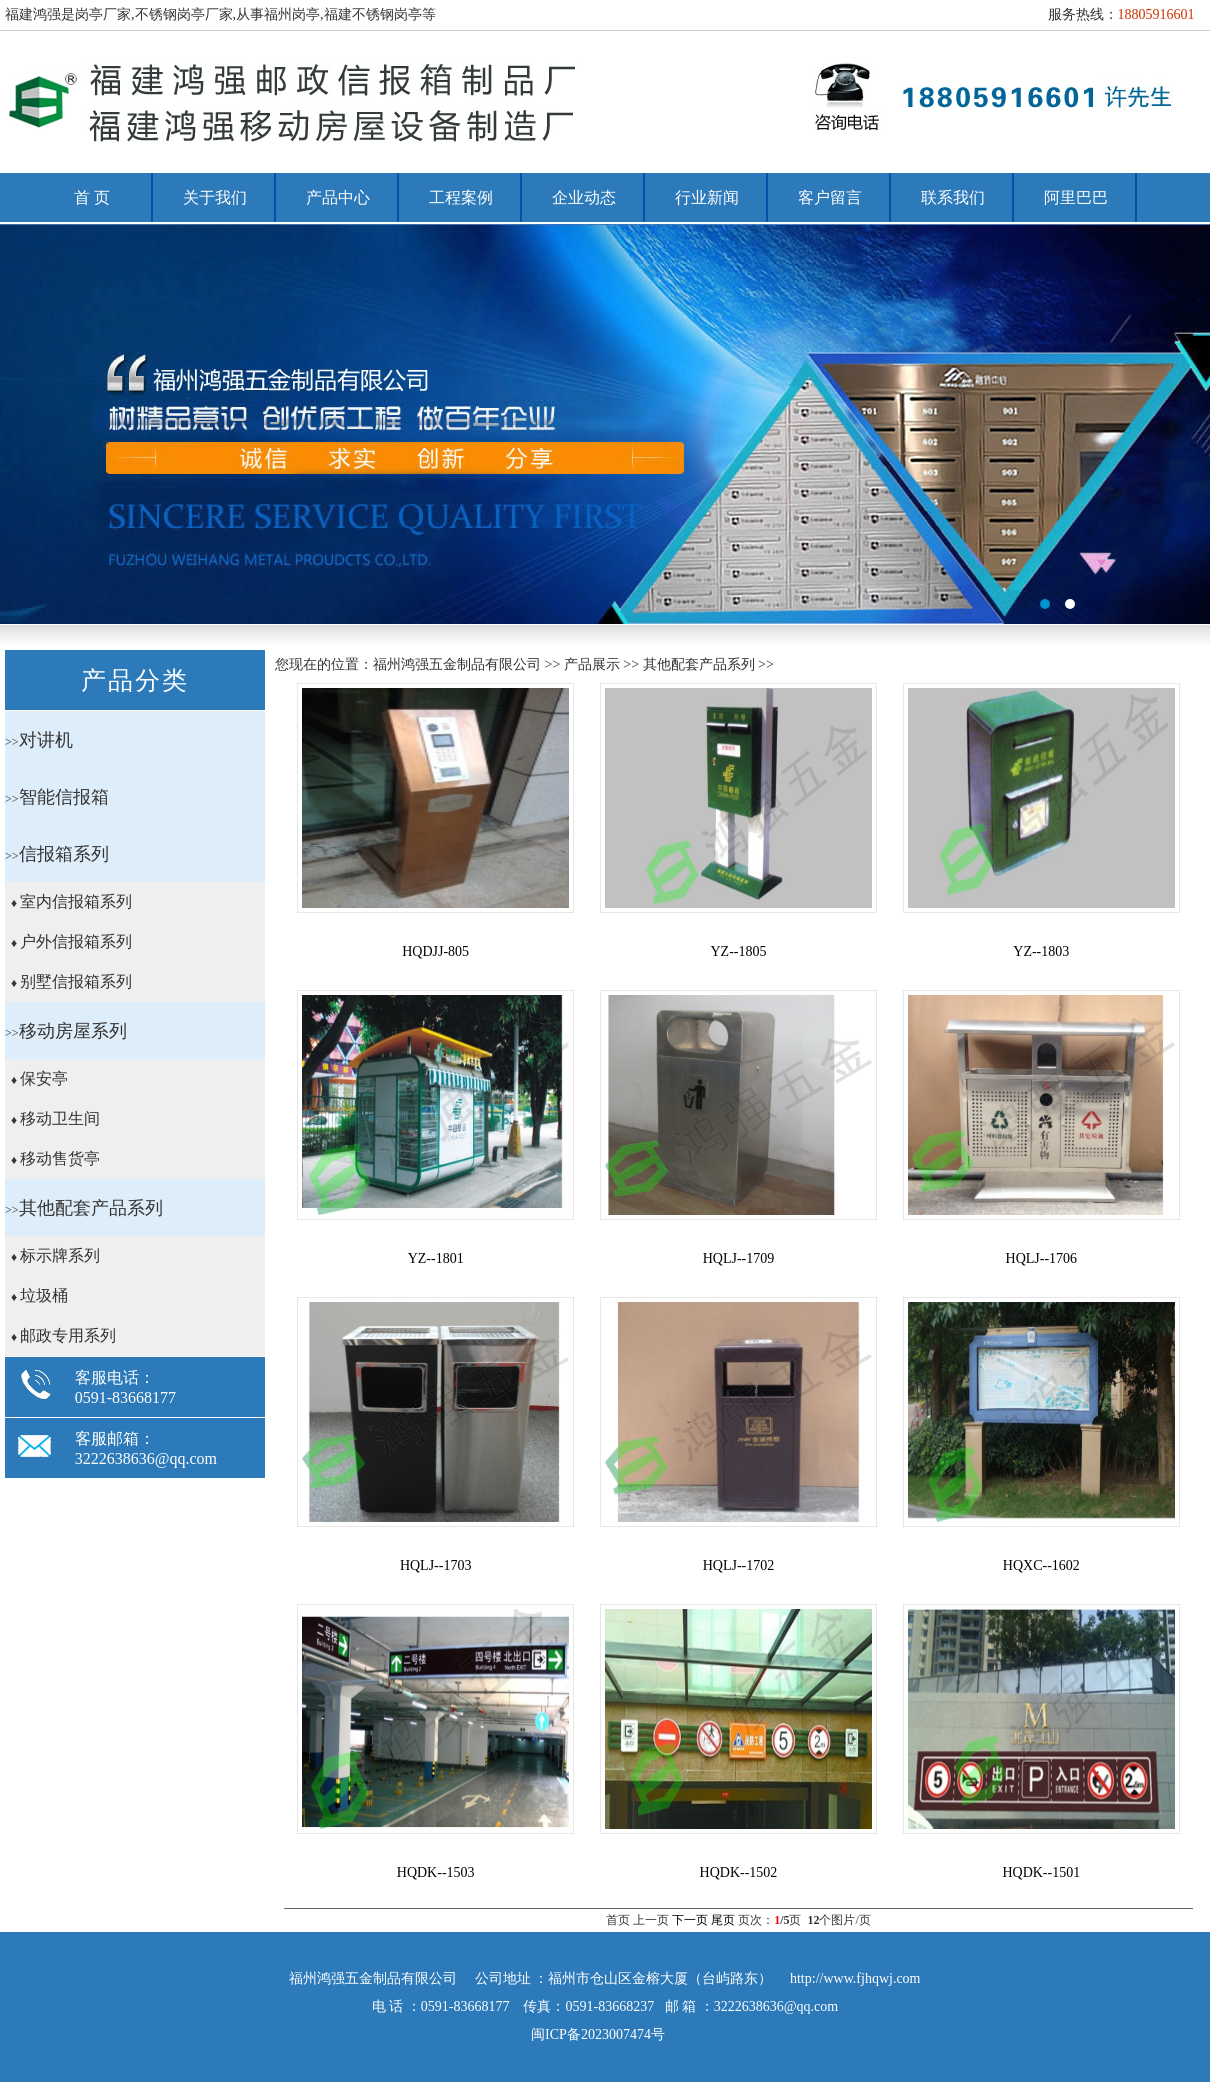 The image size is (1210, 2082). I want to click on 工程案例, so click(461, 197).